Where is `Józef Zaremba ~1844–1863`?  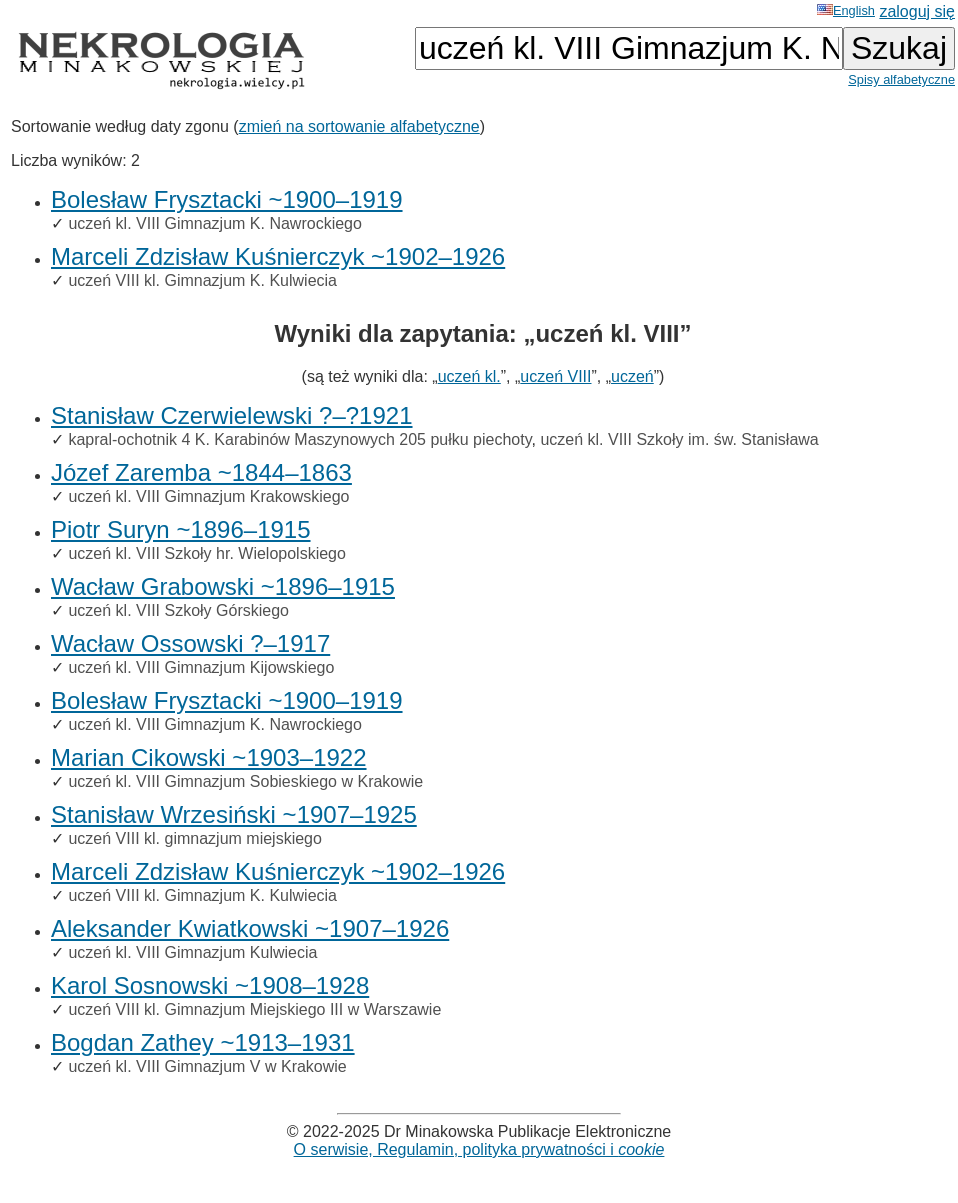 Józef Zaremba ~1844–1863 is located at coordinates (201, 472).